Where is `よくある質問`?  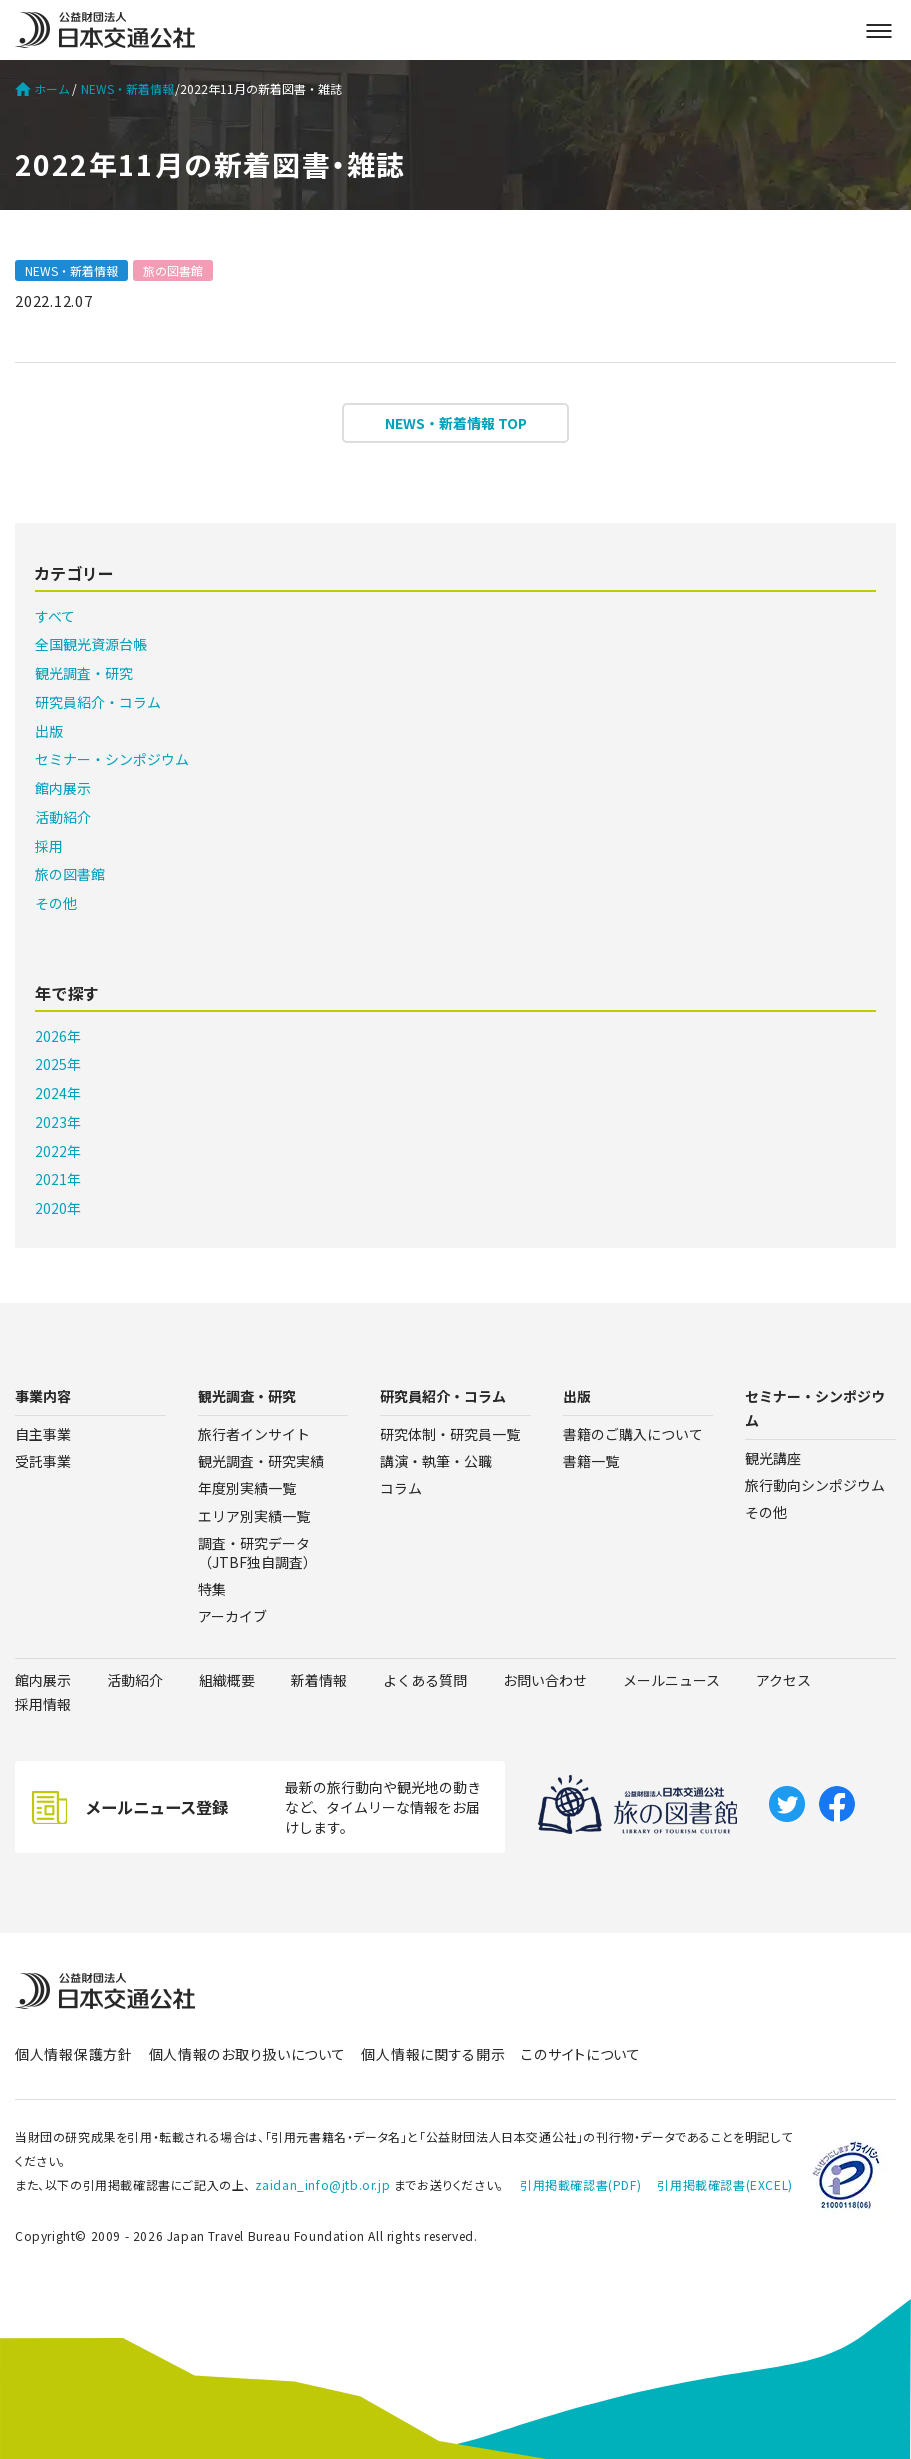 よくある質問 is located at coordinates (425, 1680).